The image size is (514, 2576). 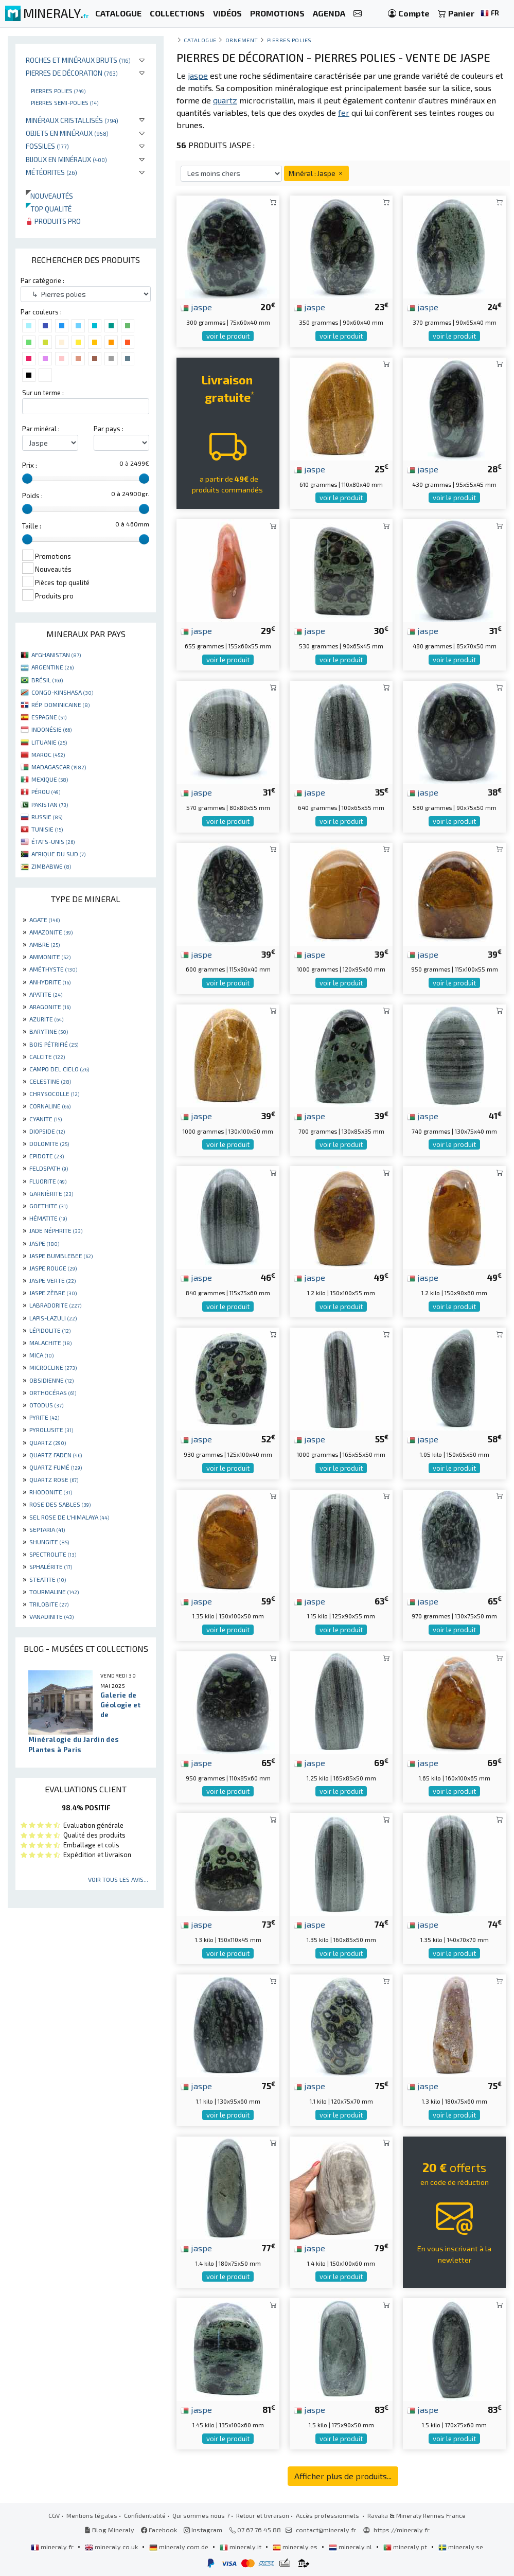 What do you see at coordinates (49, 956) in the screenshot?
I see `AMMONITE` at bounding box center [49, 956].